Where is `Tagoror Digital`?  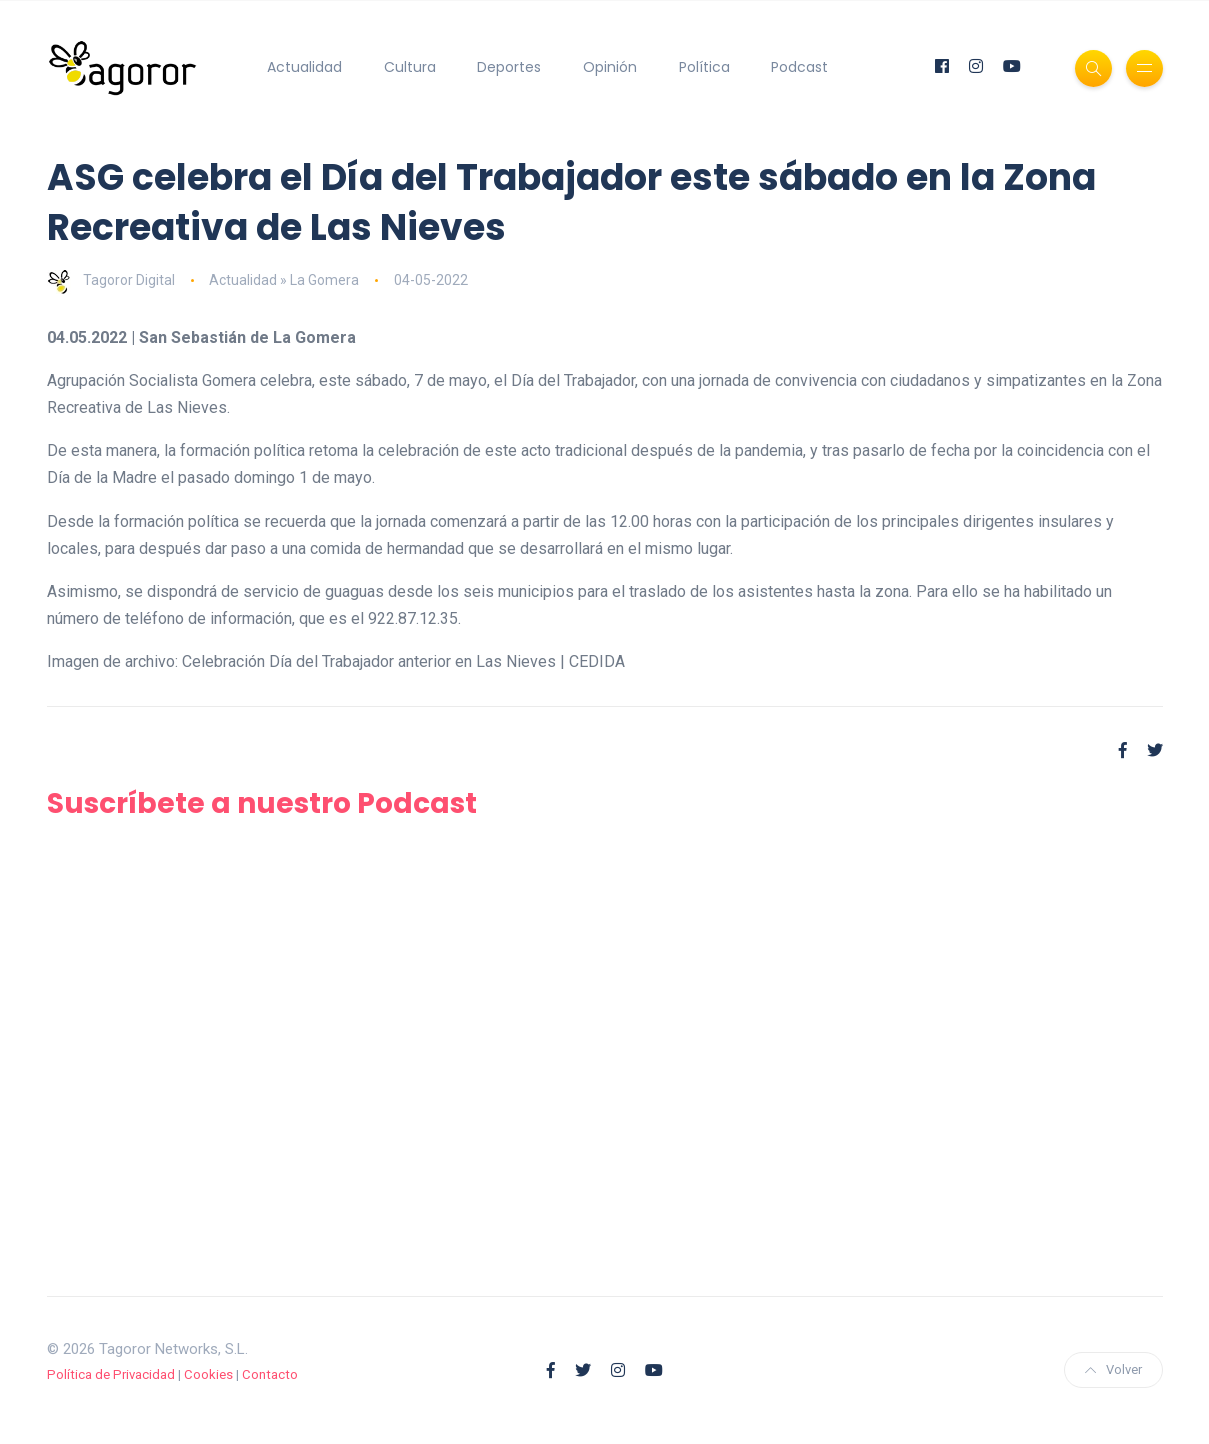 Tagoror Digital is located at coordinates (111, 280).